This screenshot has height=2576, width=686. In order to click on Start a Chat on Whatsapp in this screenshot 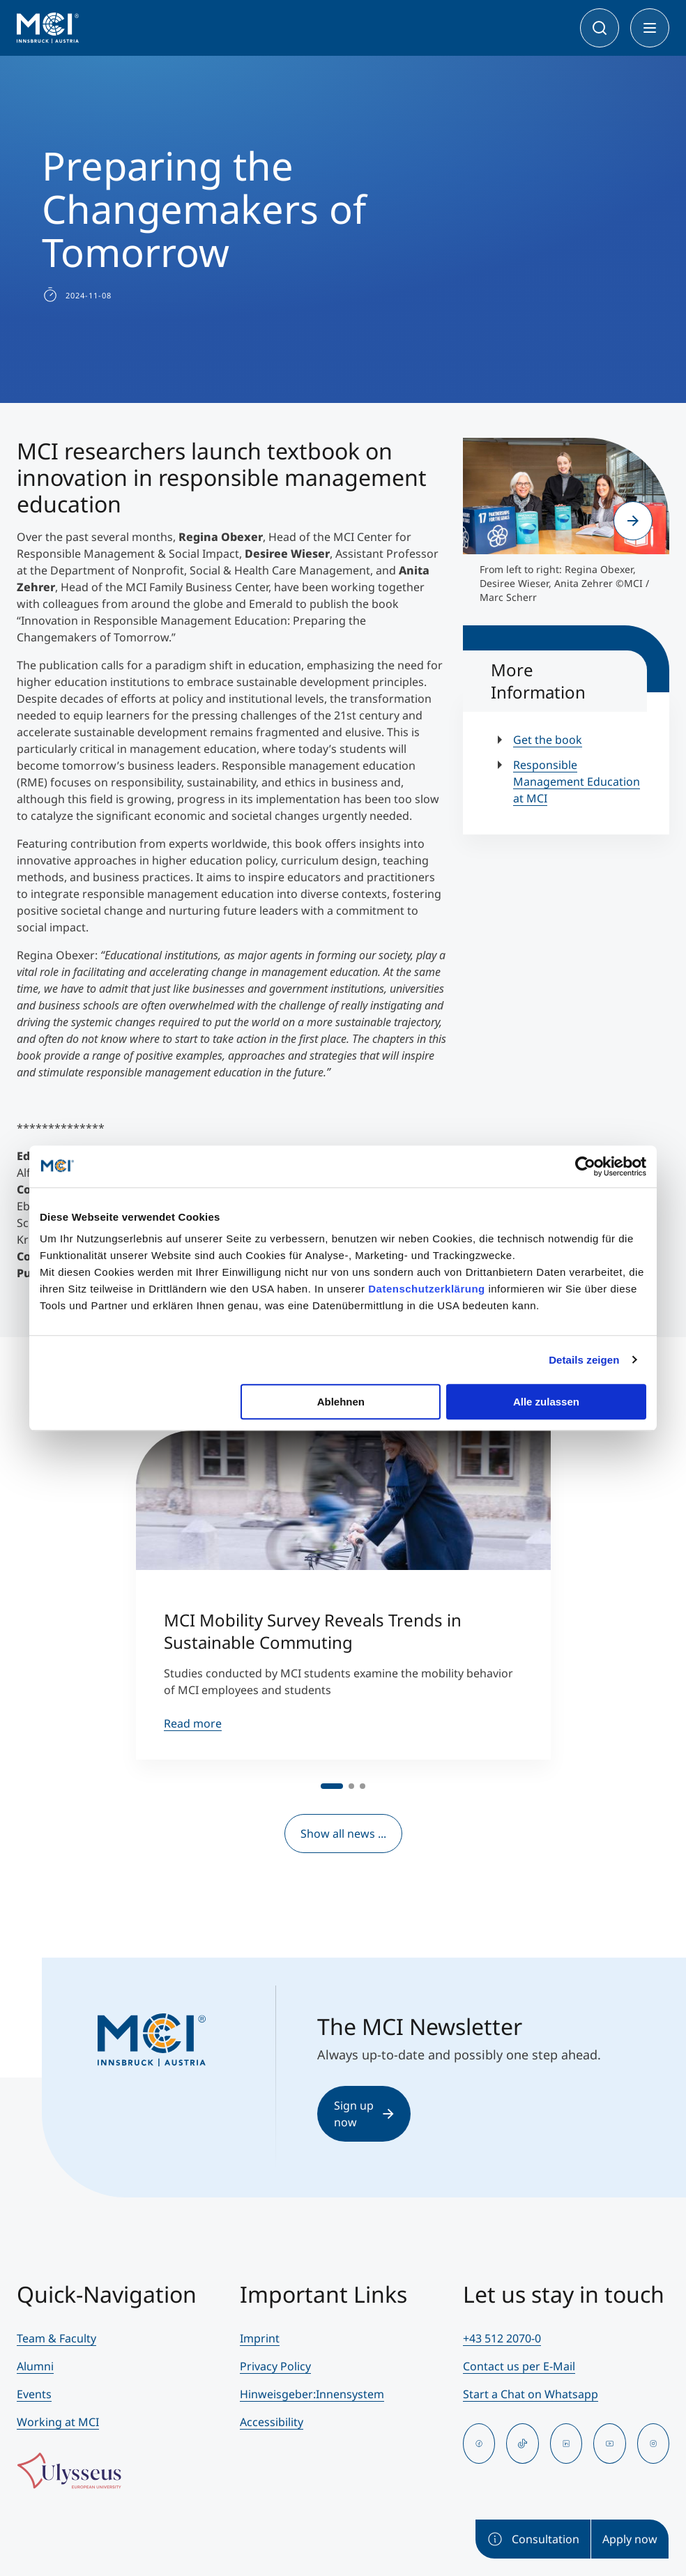, I will do `click(530, 2394)`.